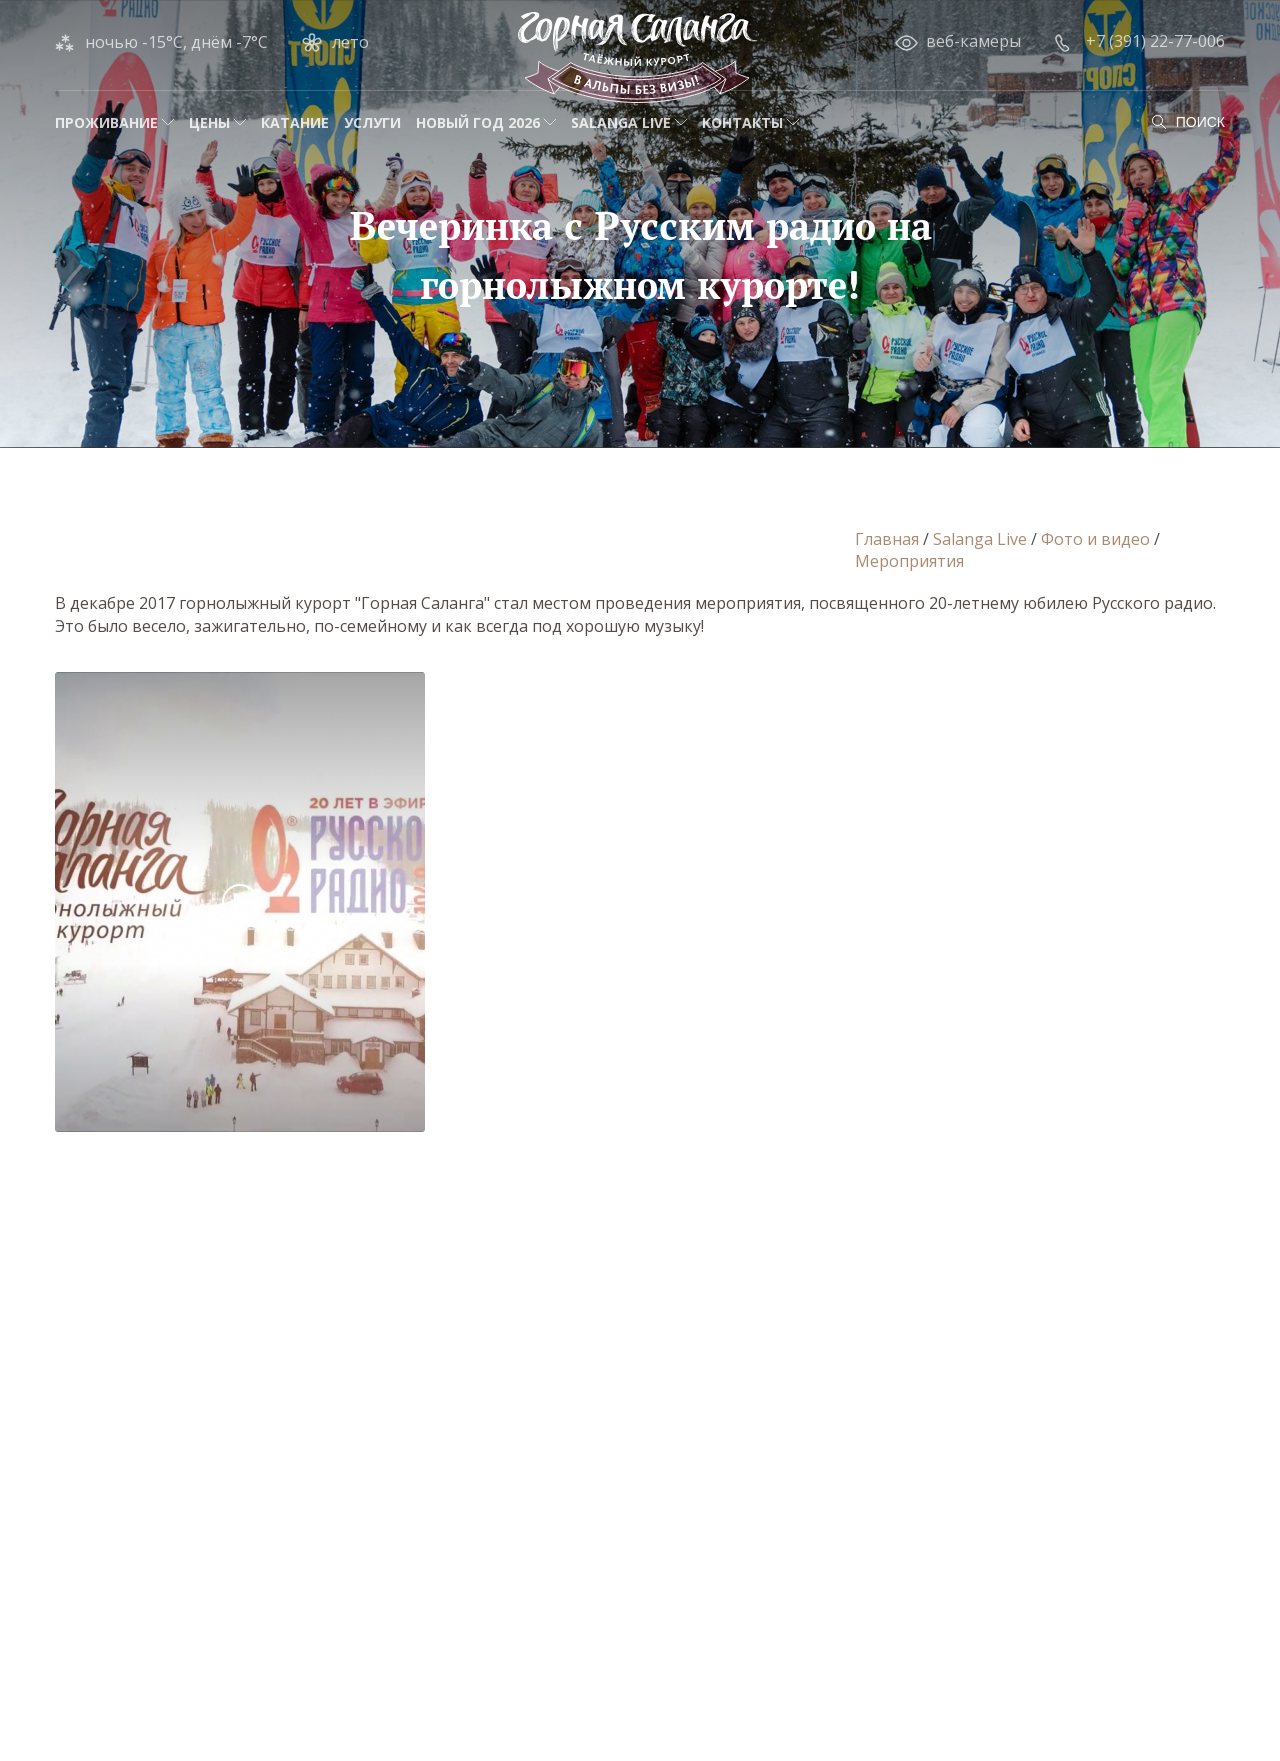 This screenshot has height=1761, width=1280. What do you see at coordinates (372, 122) in the screenshot?
I see `Услуги` at bounding box center [372, 122].